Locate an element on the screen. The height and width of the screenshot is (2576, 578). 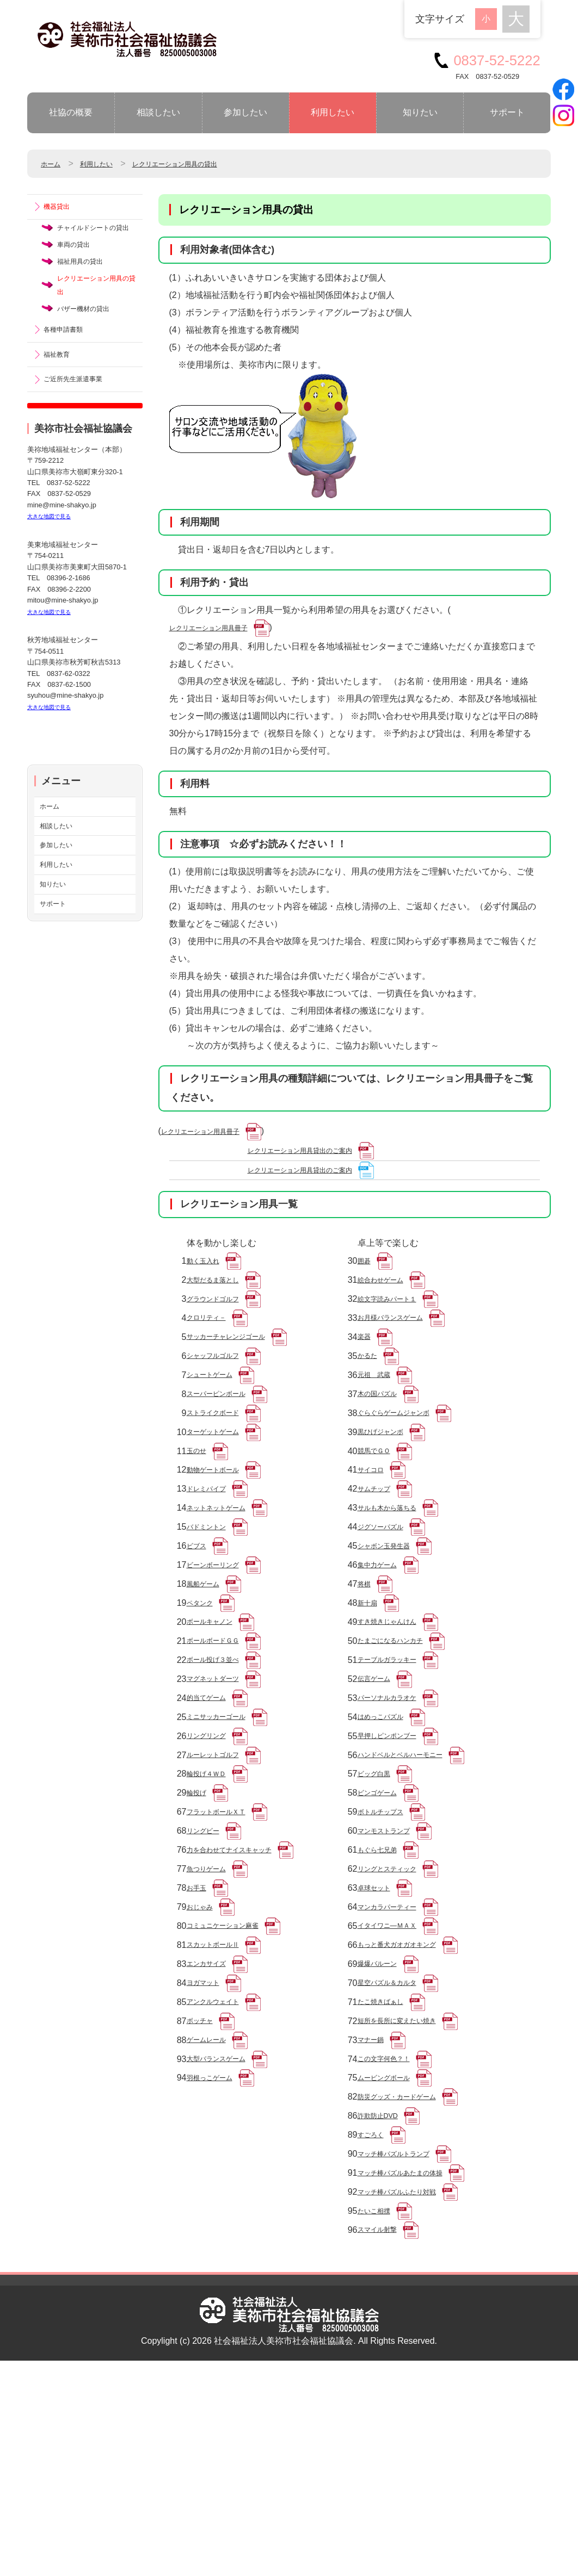
バザー機材の貸出 is located at coordinates (92, 351).